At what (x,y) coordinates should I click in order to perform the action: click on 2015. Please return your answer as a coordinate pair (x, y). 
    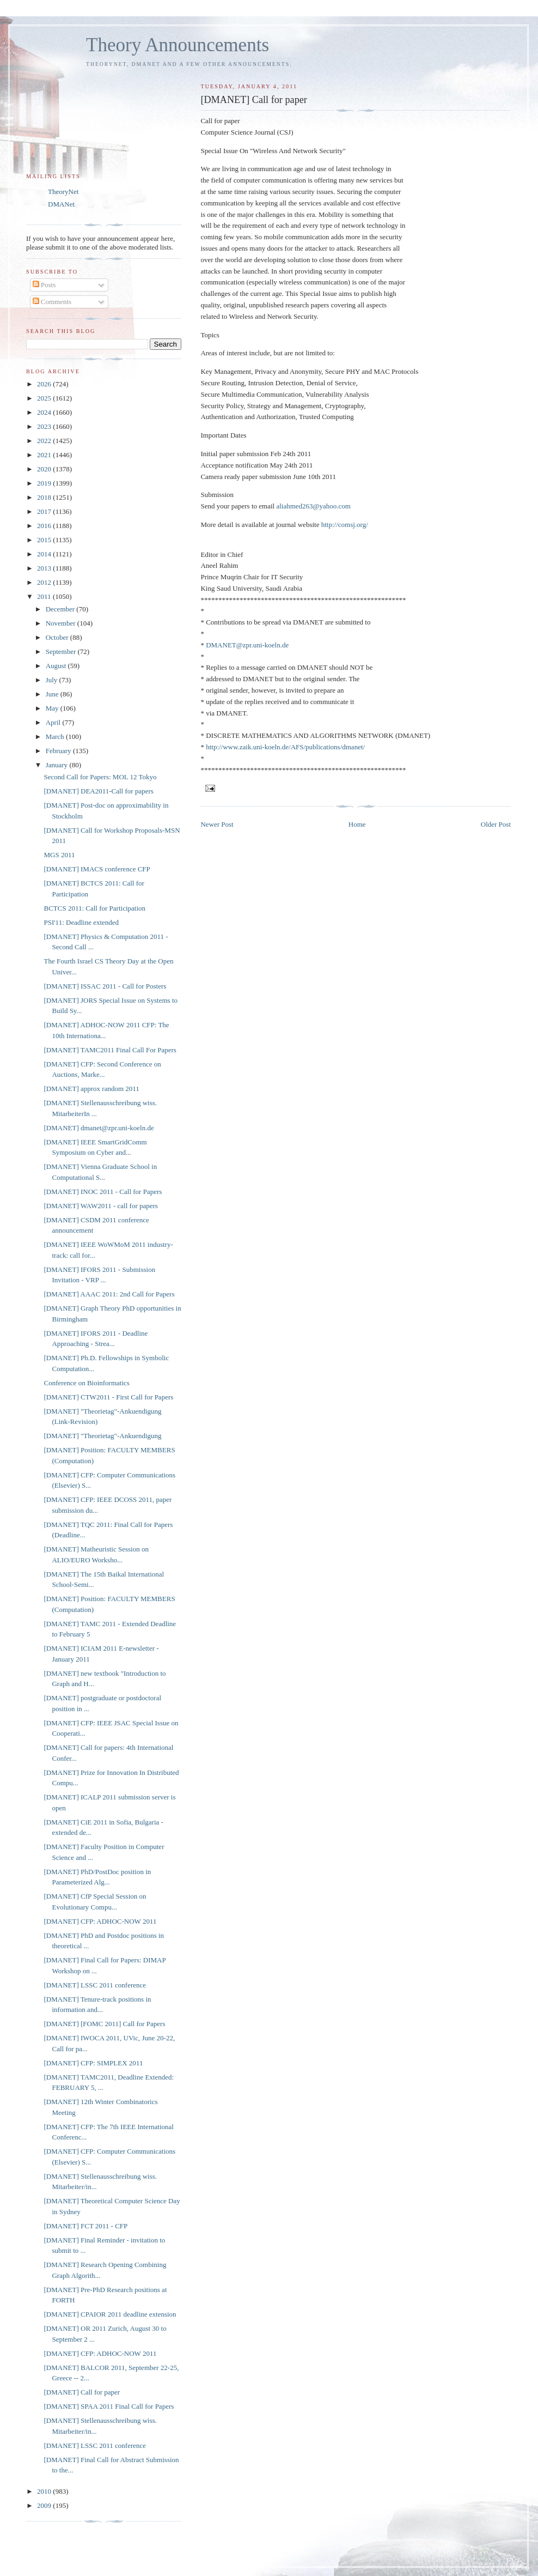
    Looking at the image, I should click on (45, 540).